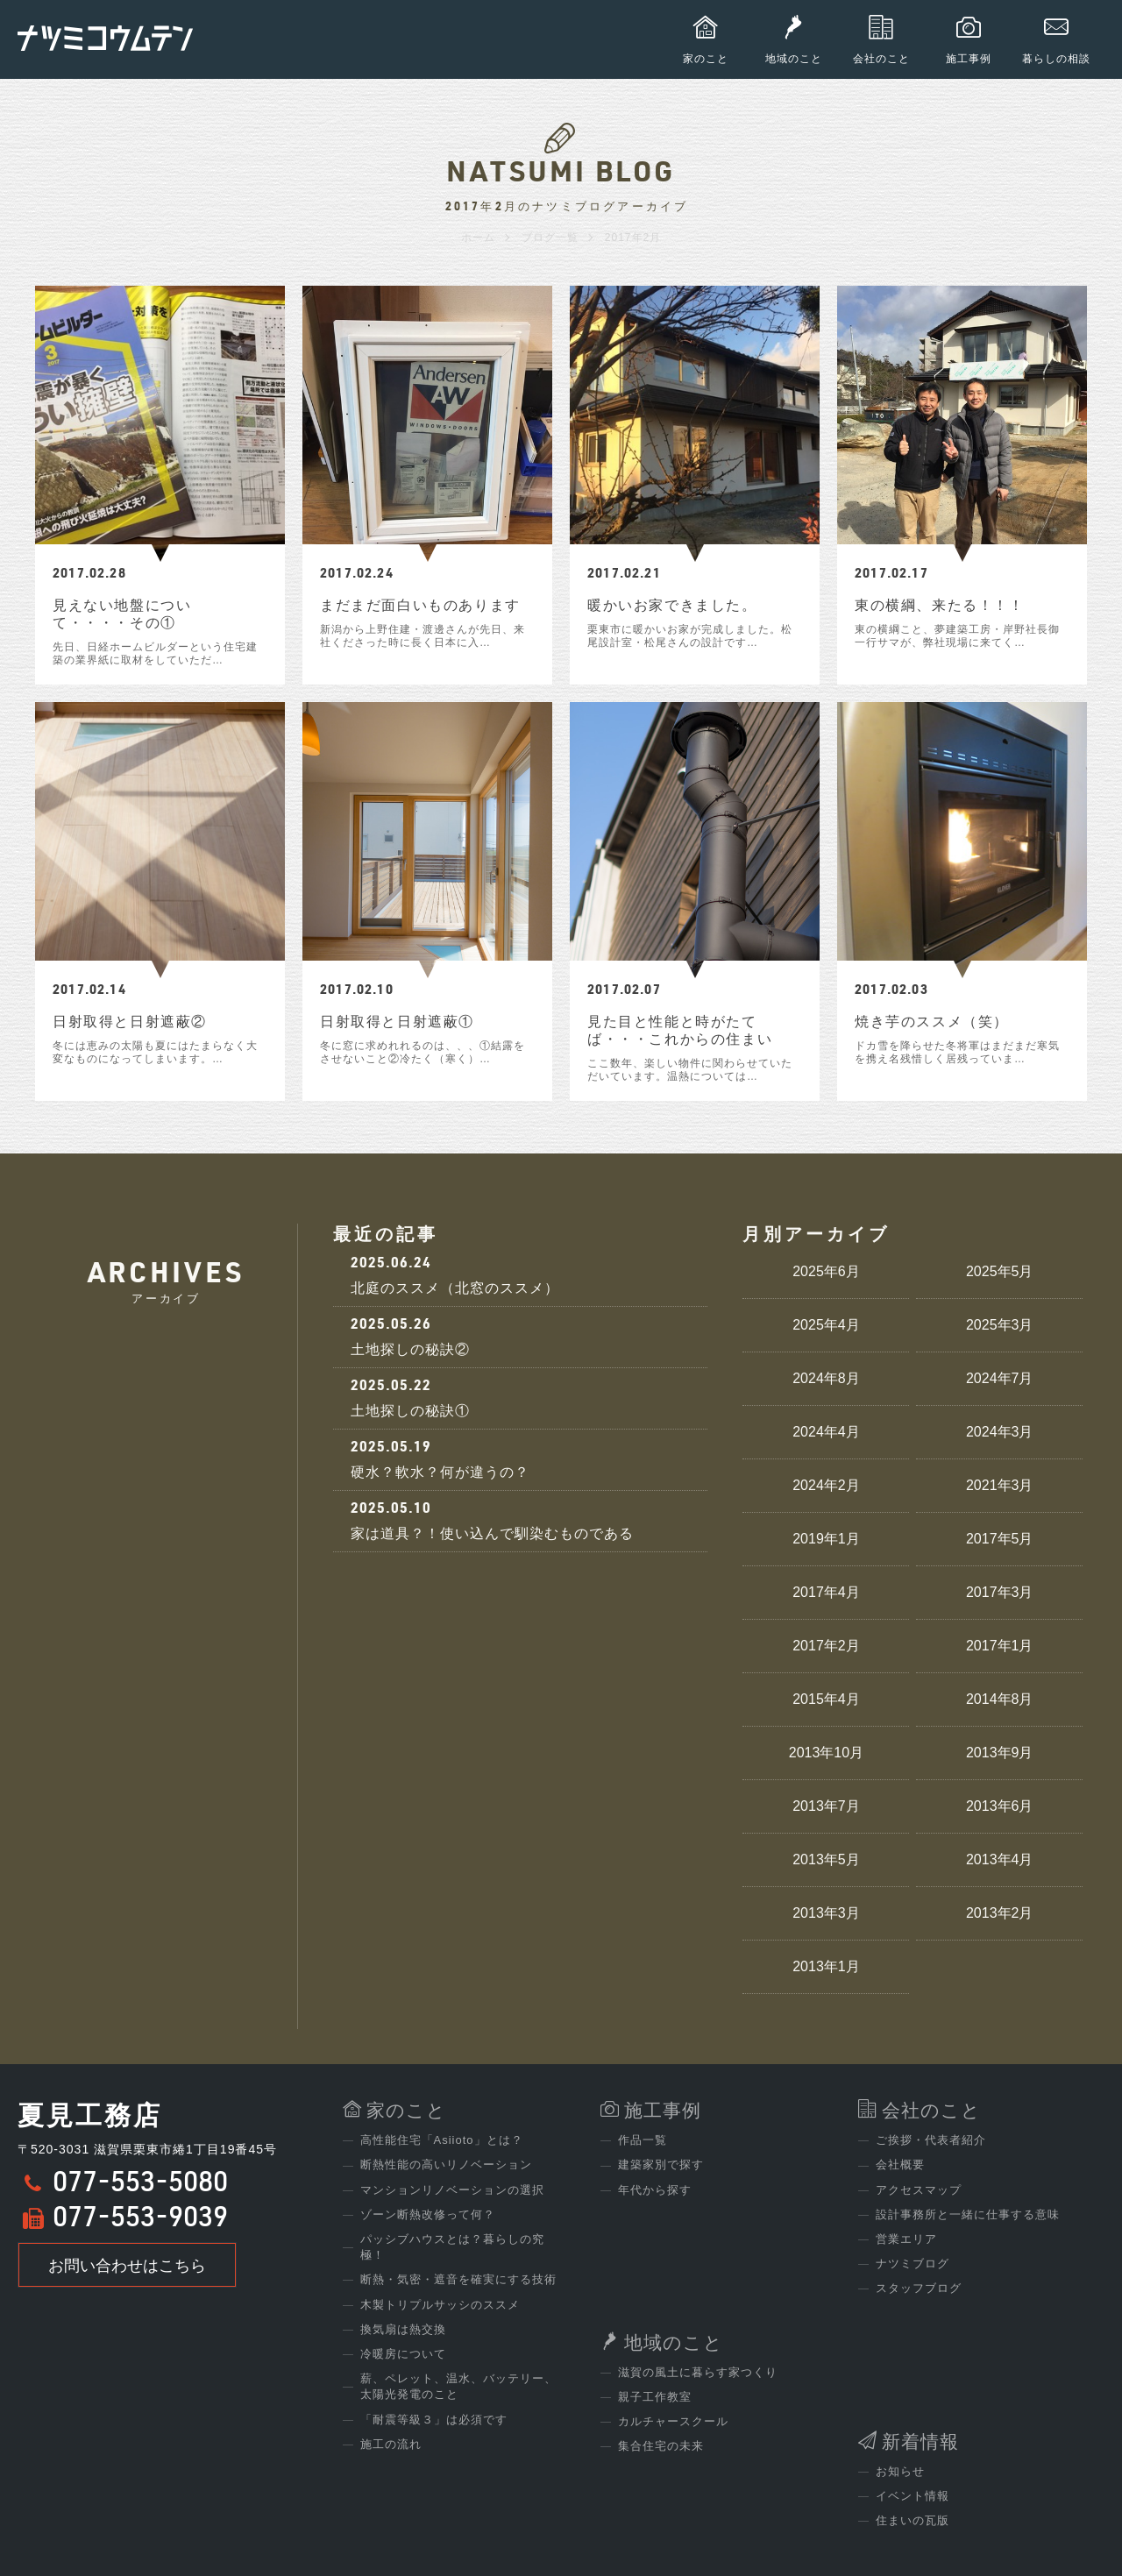 The width and height of the screenshot is (1122, 2576). I want to click on ゾーン断熱改修って何？, so click(427, 2214).